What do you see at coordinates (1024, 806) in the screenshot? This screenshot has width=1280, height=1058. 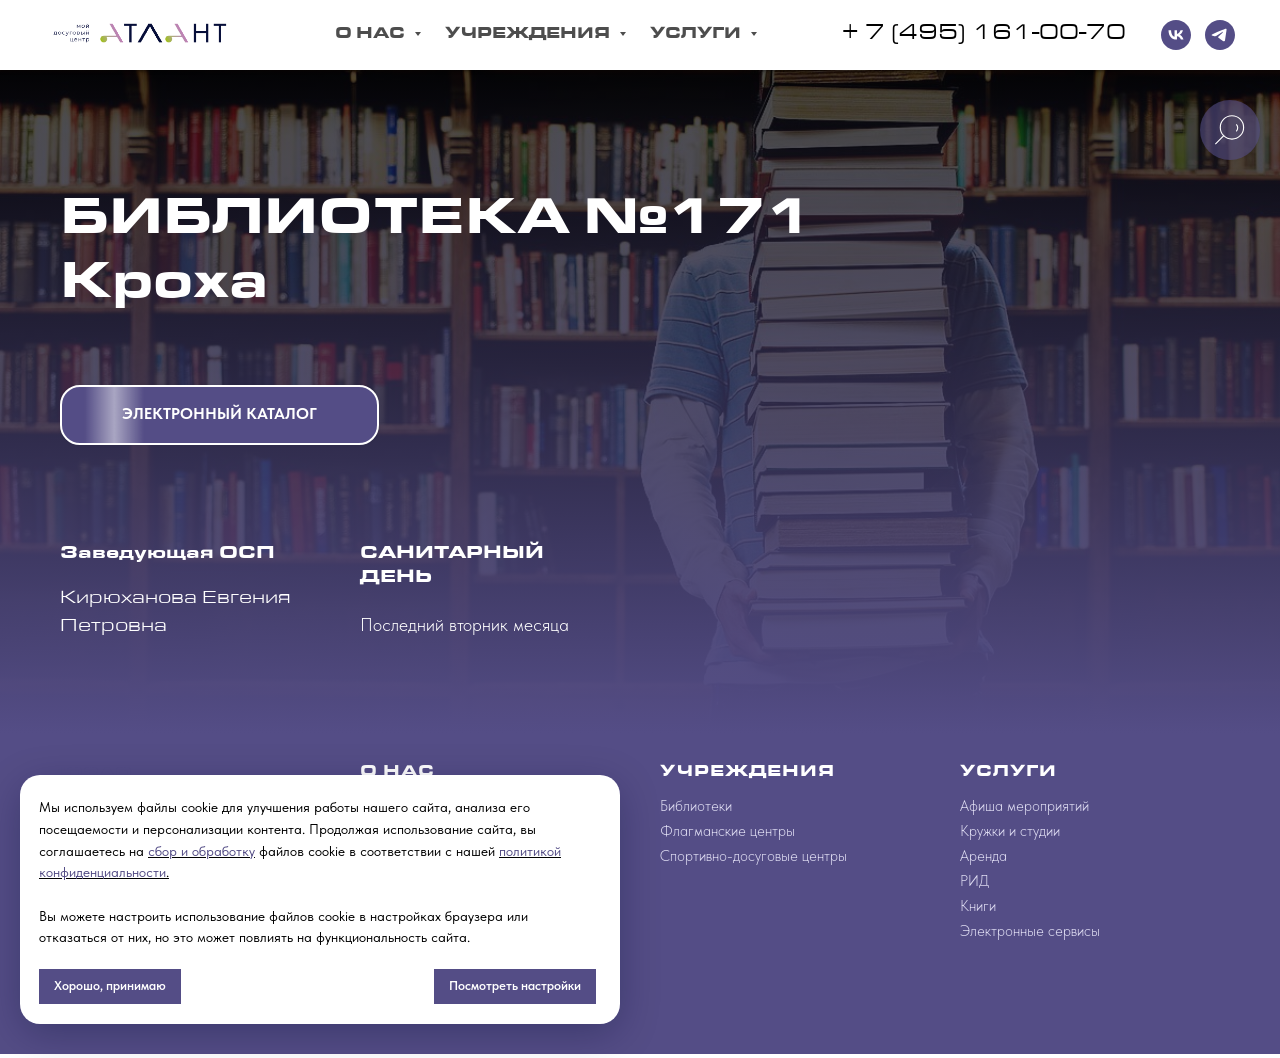 I see `Афиша мероприятий` at bounding box center [1024, 806].